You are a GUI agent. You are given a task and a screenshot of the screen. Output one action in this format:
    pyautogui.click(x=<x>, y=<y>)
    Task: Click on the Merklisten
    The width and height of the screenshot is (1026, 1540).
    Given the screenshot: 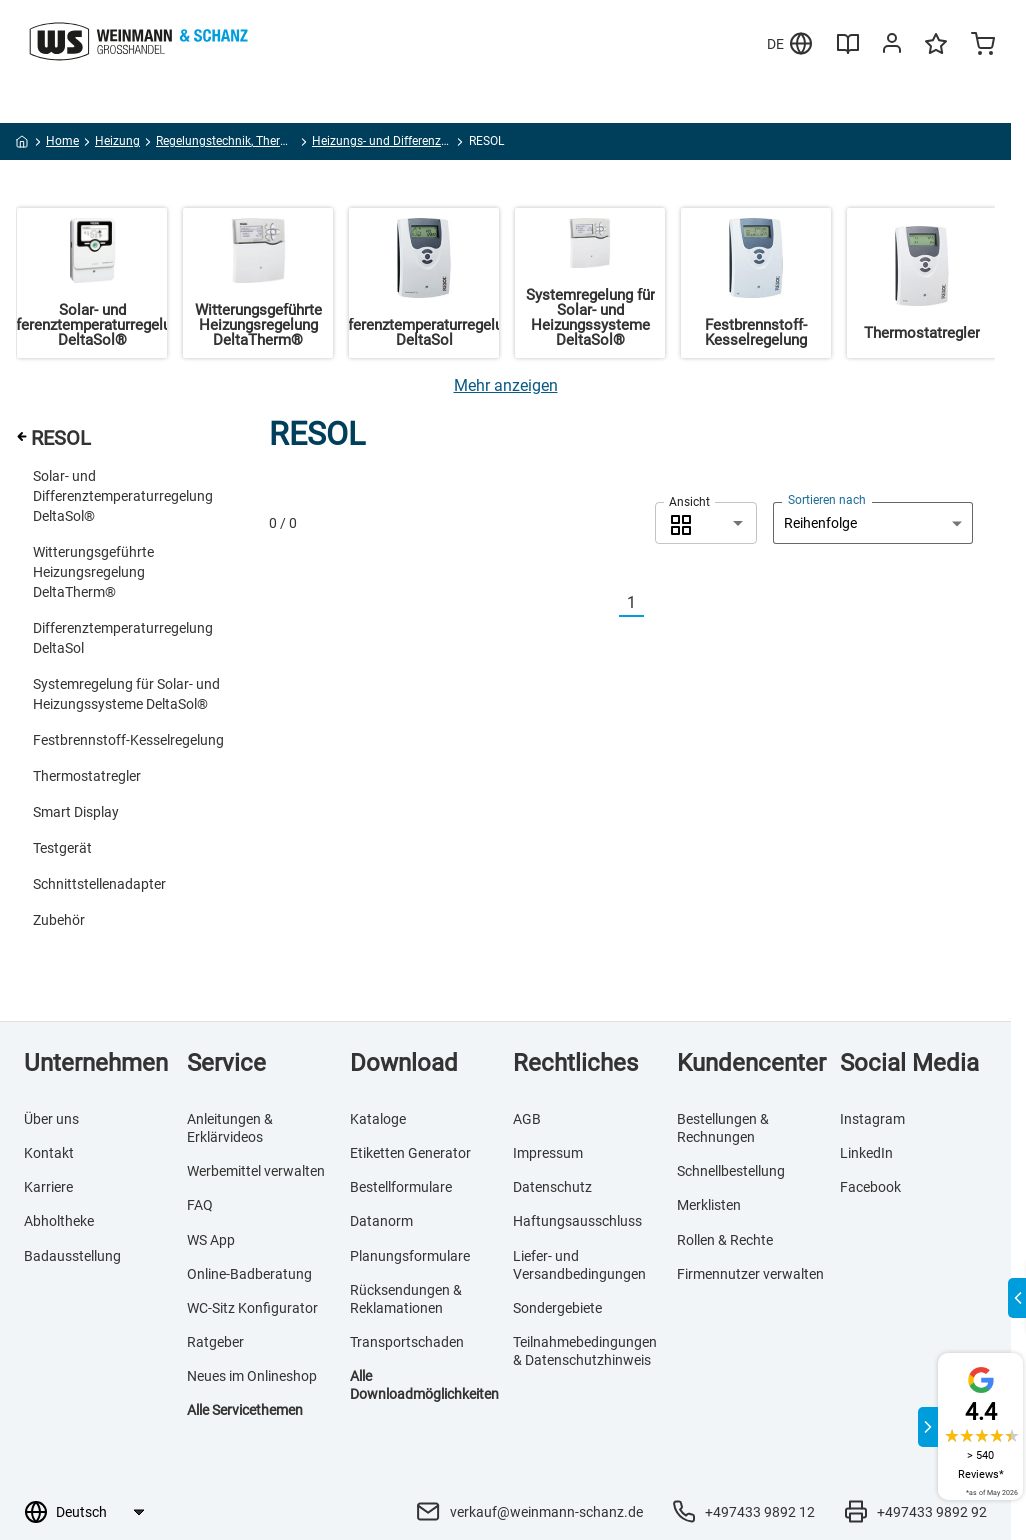 What is the action you would take?
    pyautogui.click(x=709, y=1205)
    